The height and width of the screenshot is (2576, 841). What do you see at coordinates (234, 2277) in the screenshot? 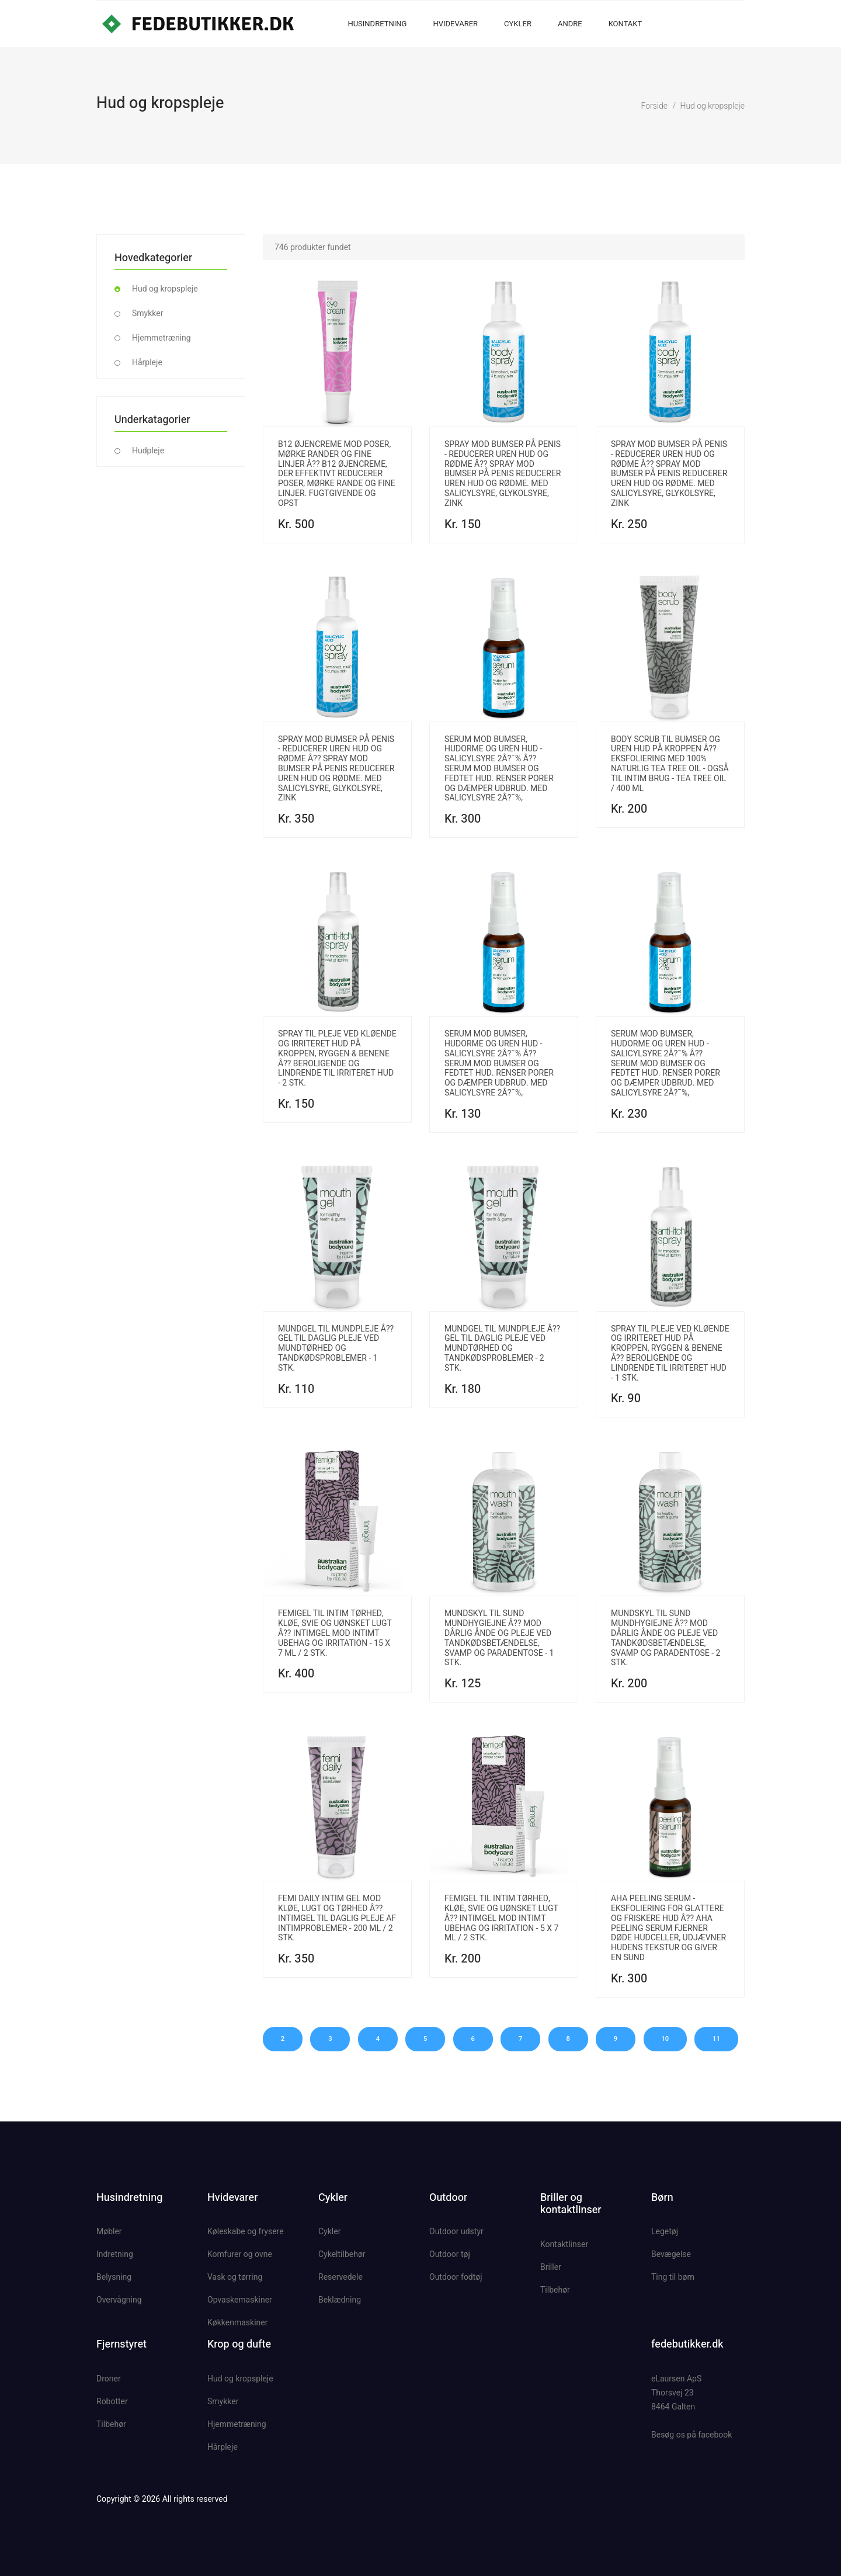
I see `Vask og tørring` at bounding box center [234, 2277].